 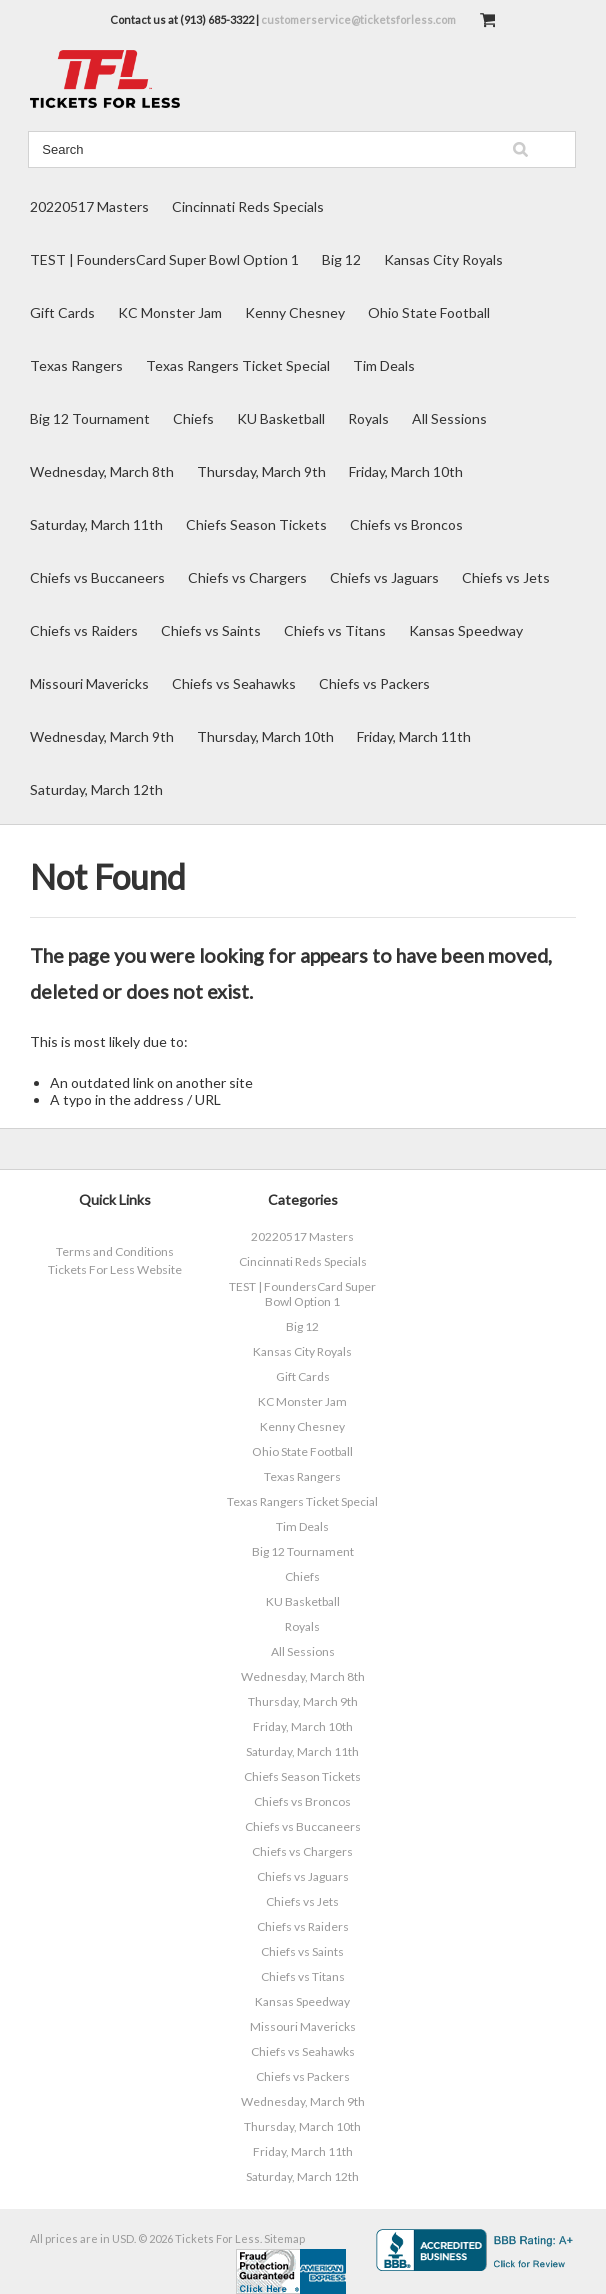 I want to click on Thursday, March 9th, so click(x=261, y=471).